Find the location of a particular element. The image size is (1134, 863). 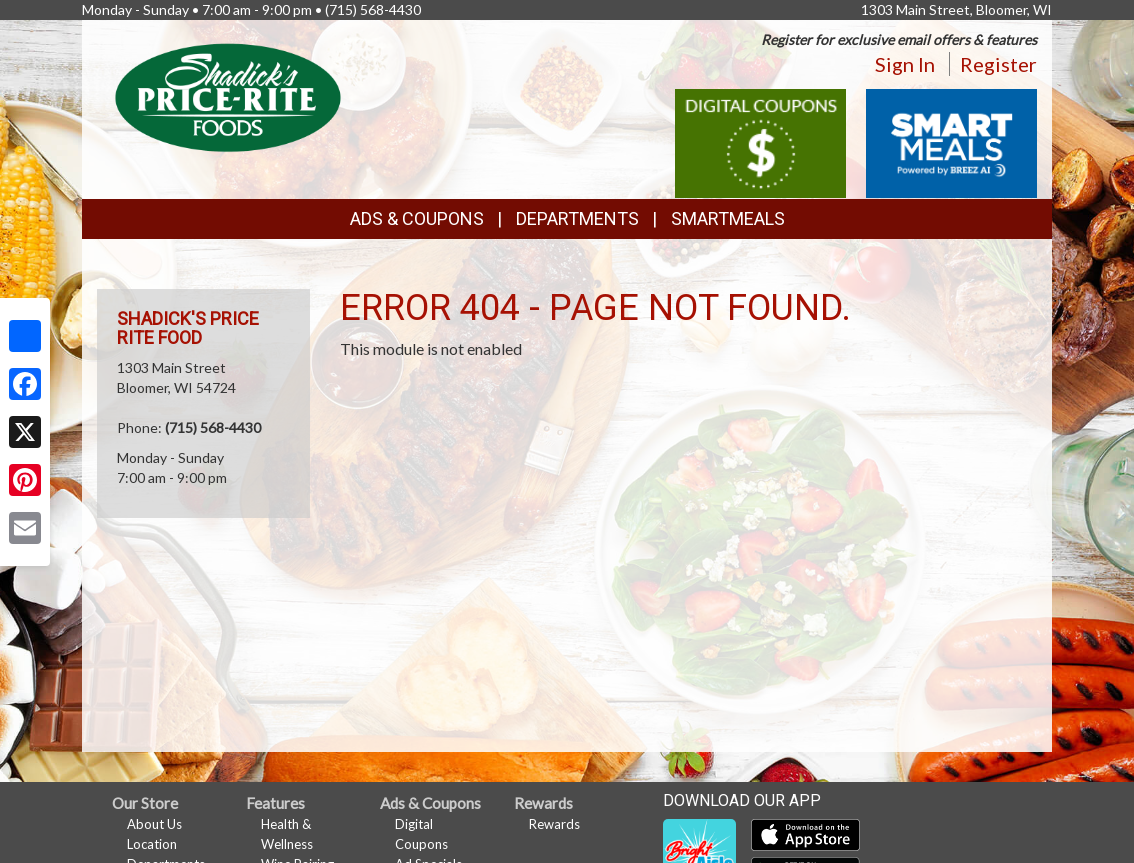

Departments [button] is located at coordinates (577, 218).